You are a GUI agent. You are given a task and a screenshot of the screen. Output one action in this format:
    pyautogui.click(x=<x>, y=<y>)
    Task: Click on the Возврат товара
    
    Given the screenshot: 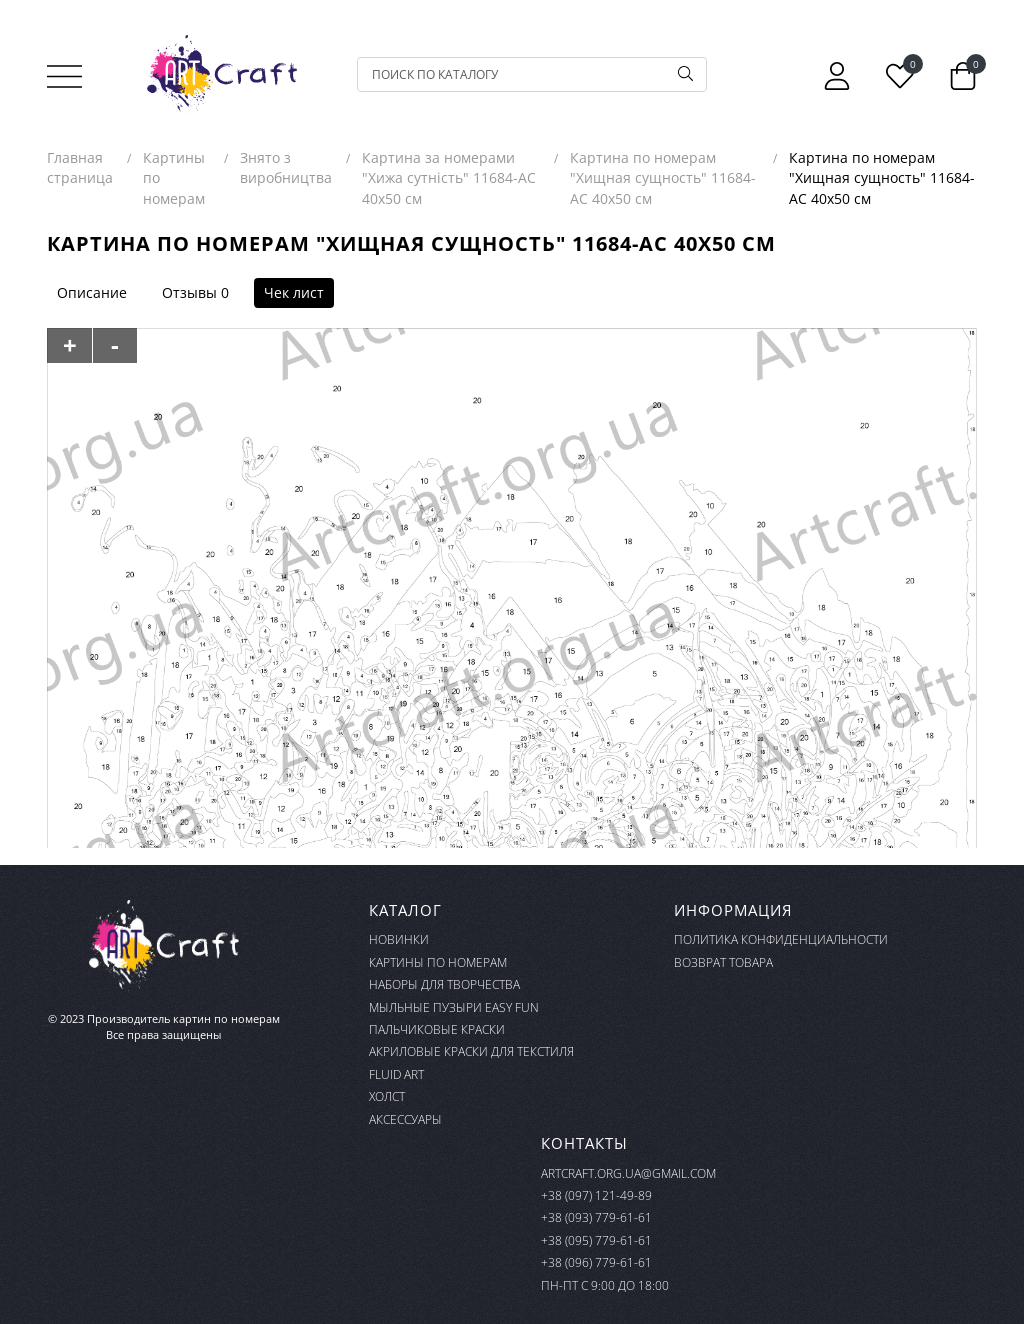 What is the action you would take?
    pyautogui.click(x=723, y=962)
    